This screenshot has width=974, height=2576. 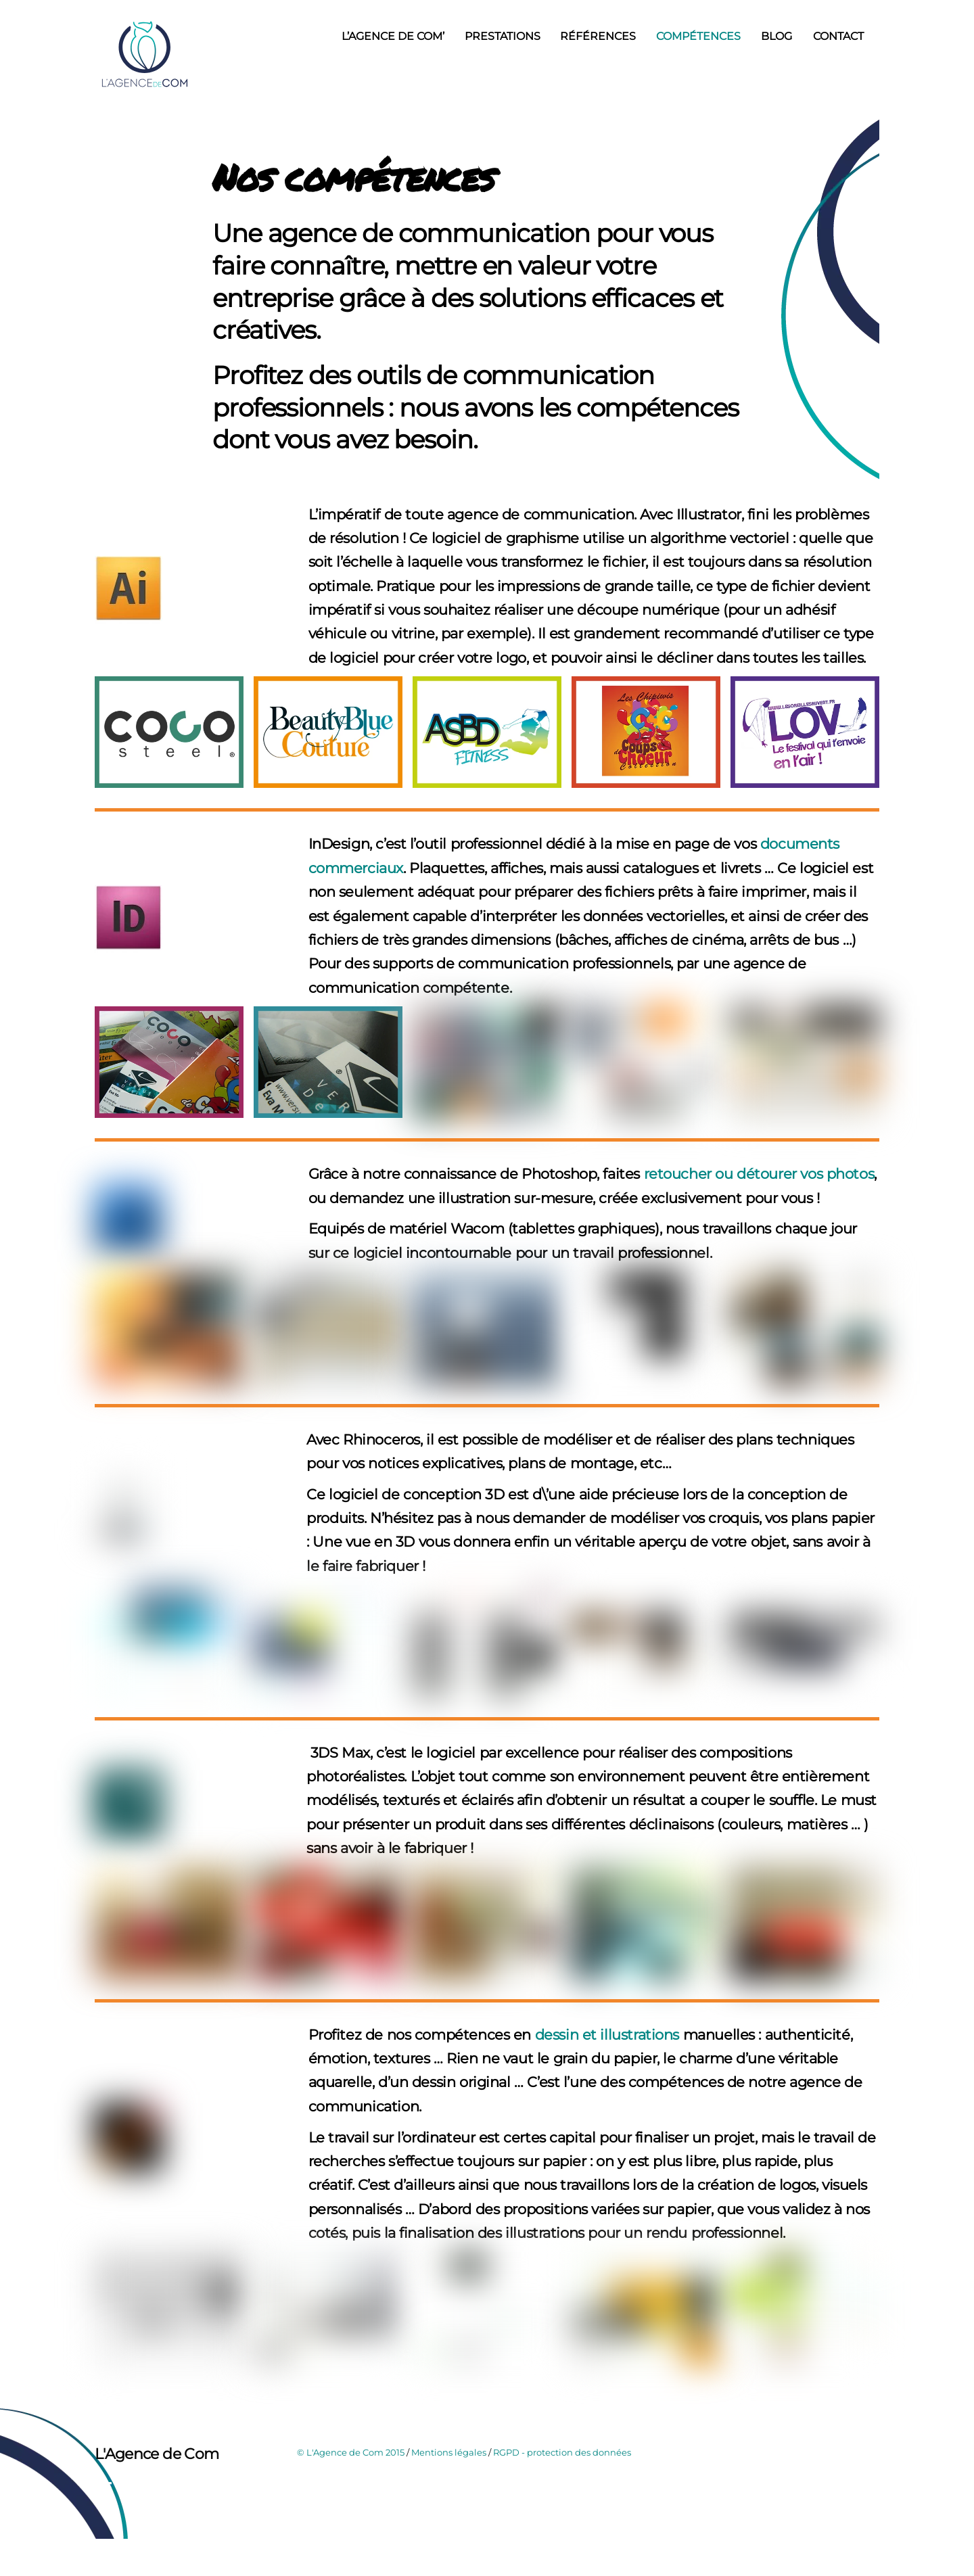 I want to click on dessin et illustrations, so click(x=607, y=2183).